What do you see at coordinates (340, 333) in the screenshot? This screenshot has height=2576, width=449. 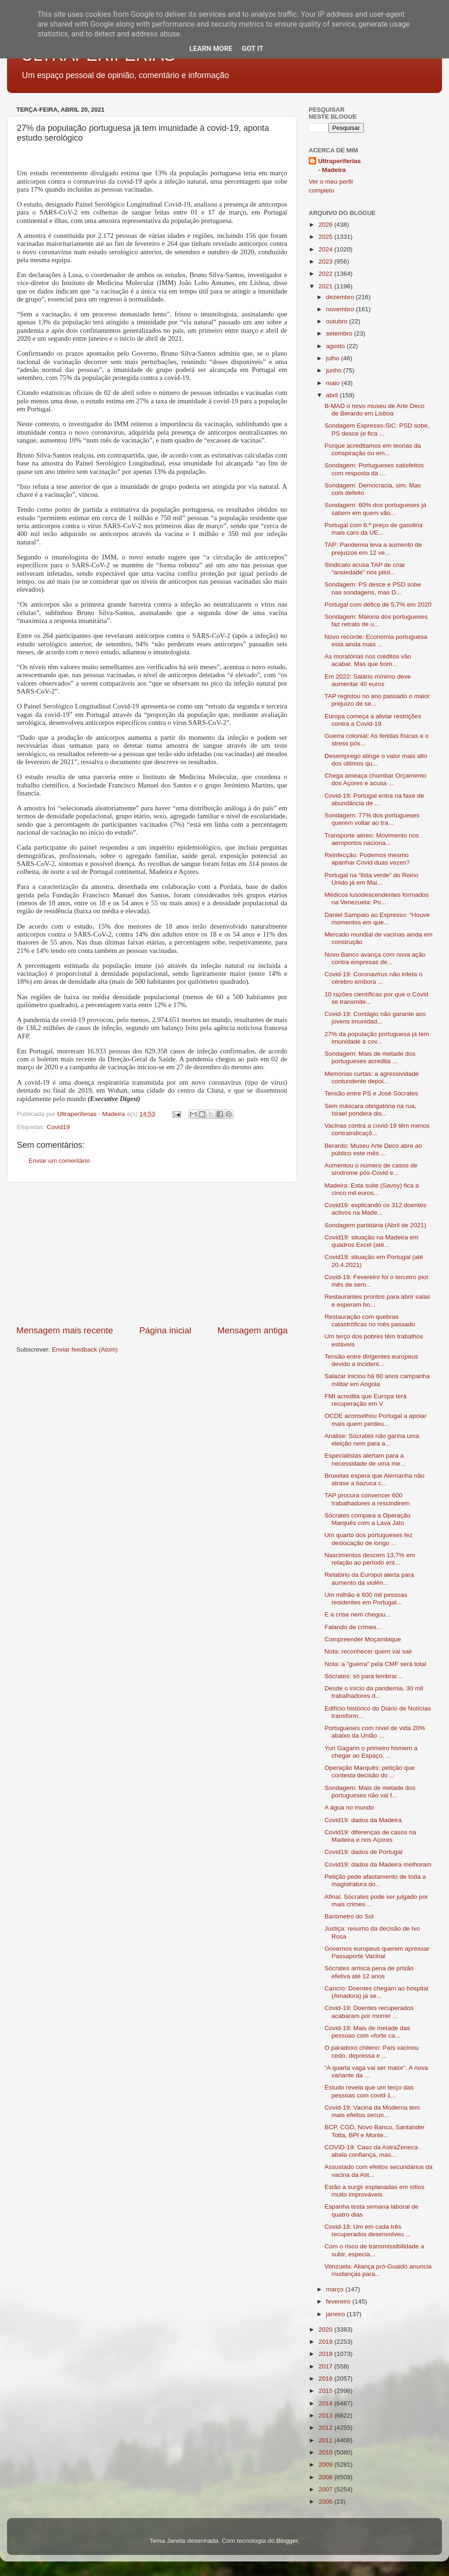 I see `setembro` at bounding box center [340, 333].